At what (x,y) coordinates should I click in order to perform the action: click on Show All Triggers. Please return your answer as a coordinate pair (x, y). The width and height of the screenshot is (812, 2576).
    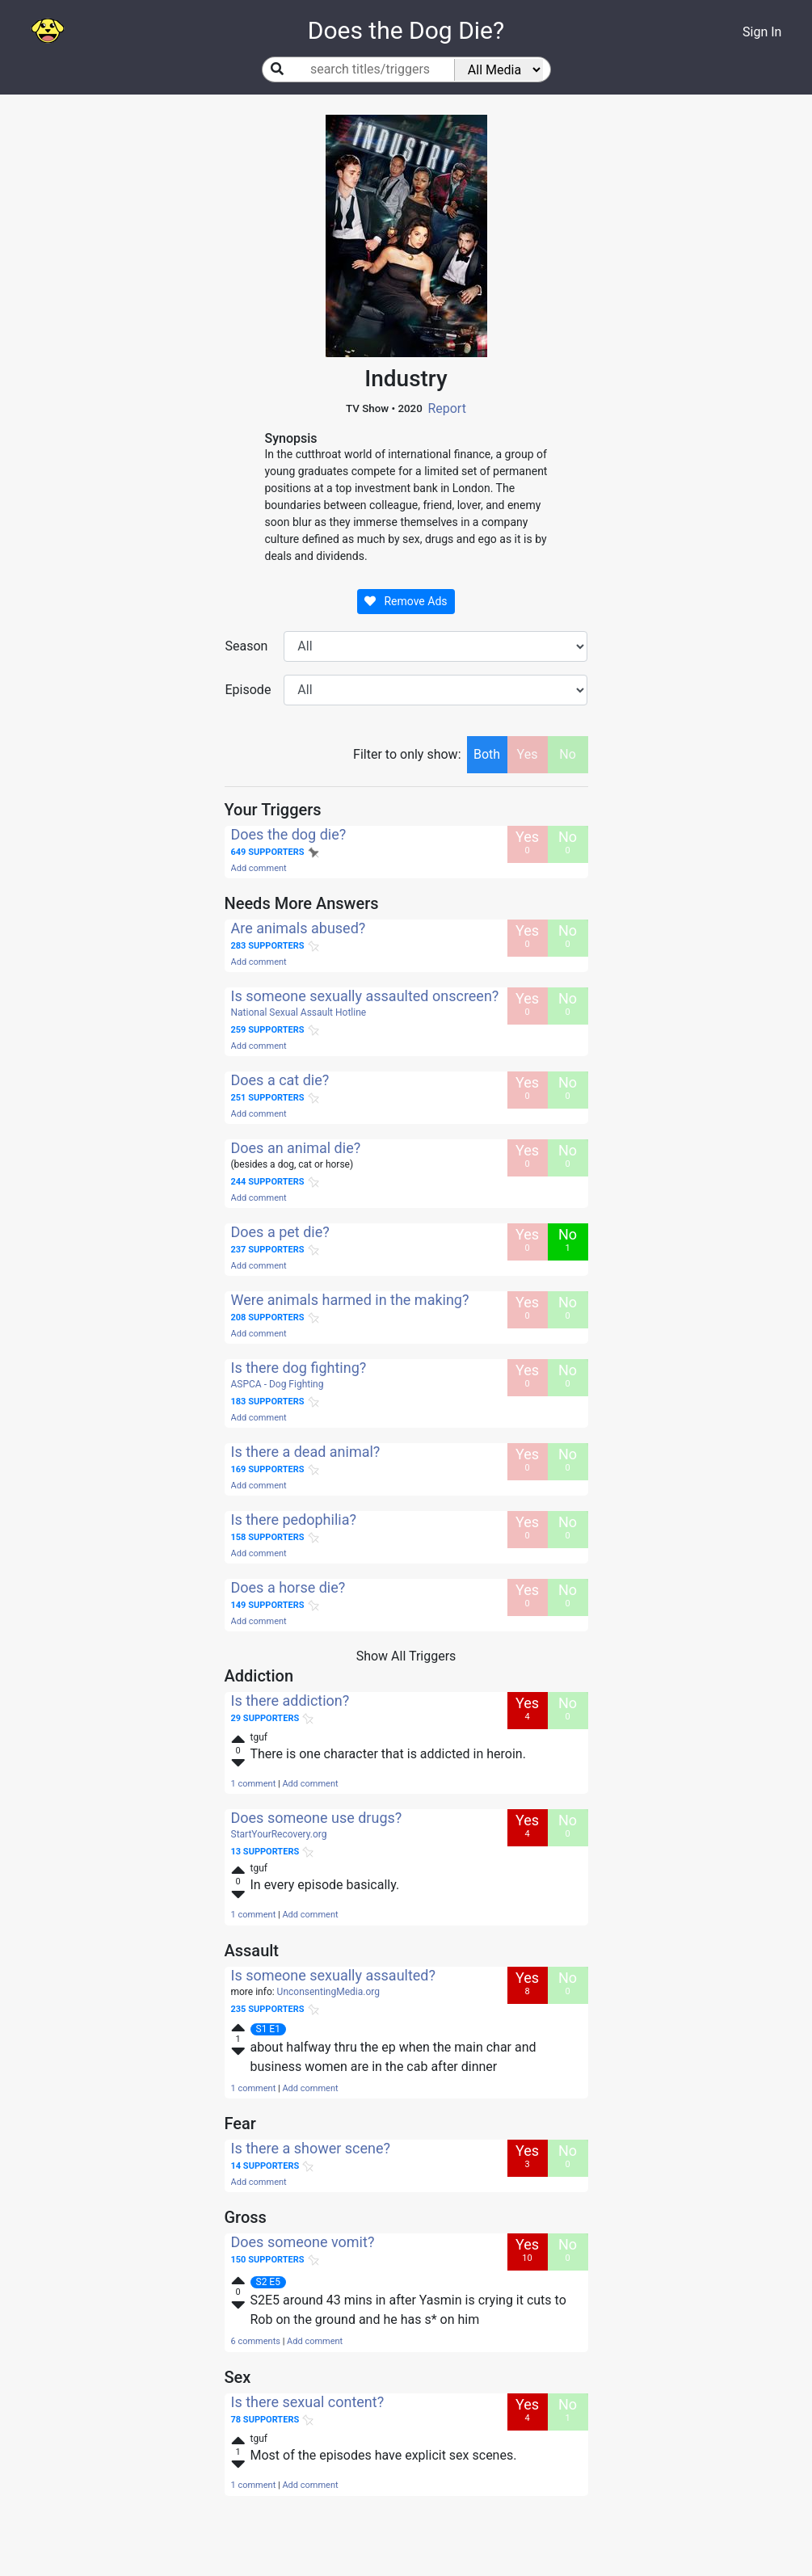
    Looking at the image, I should click on (406, 1656).